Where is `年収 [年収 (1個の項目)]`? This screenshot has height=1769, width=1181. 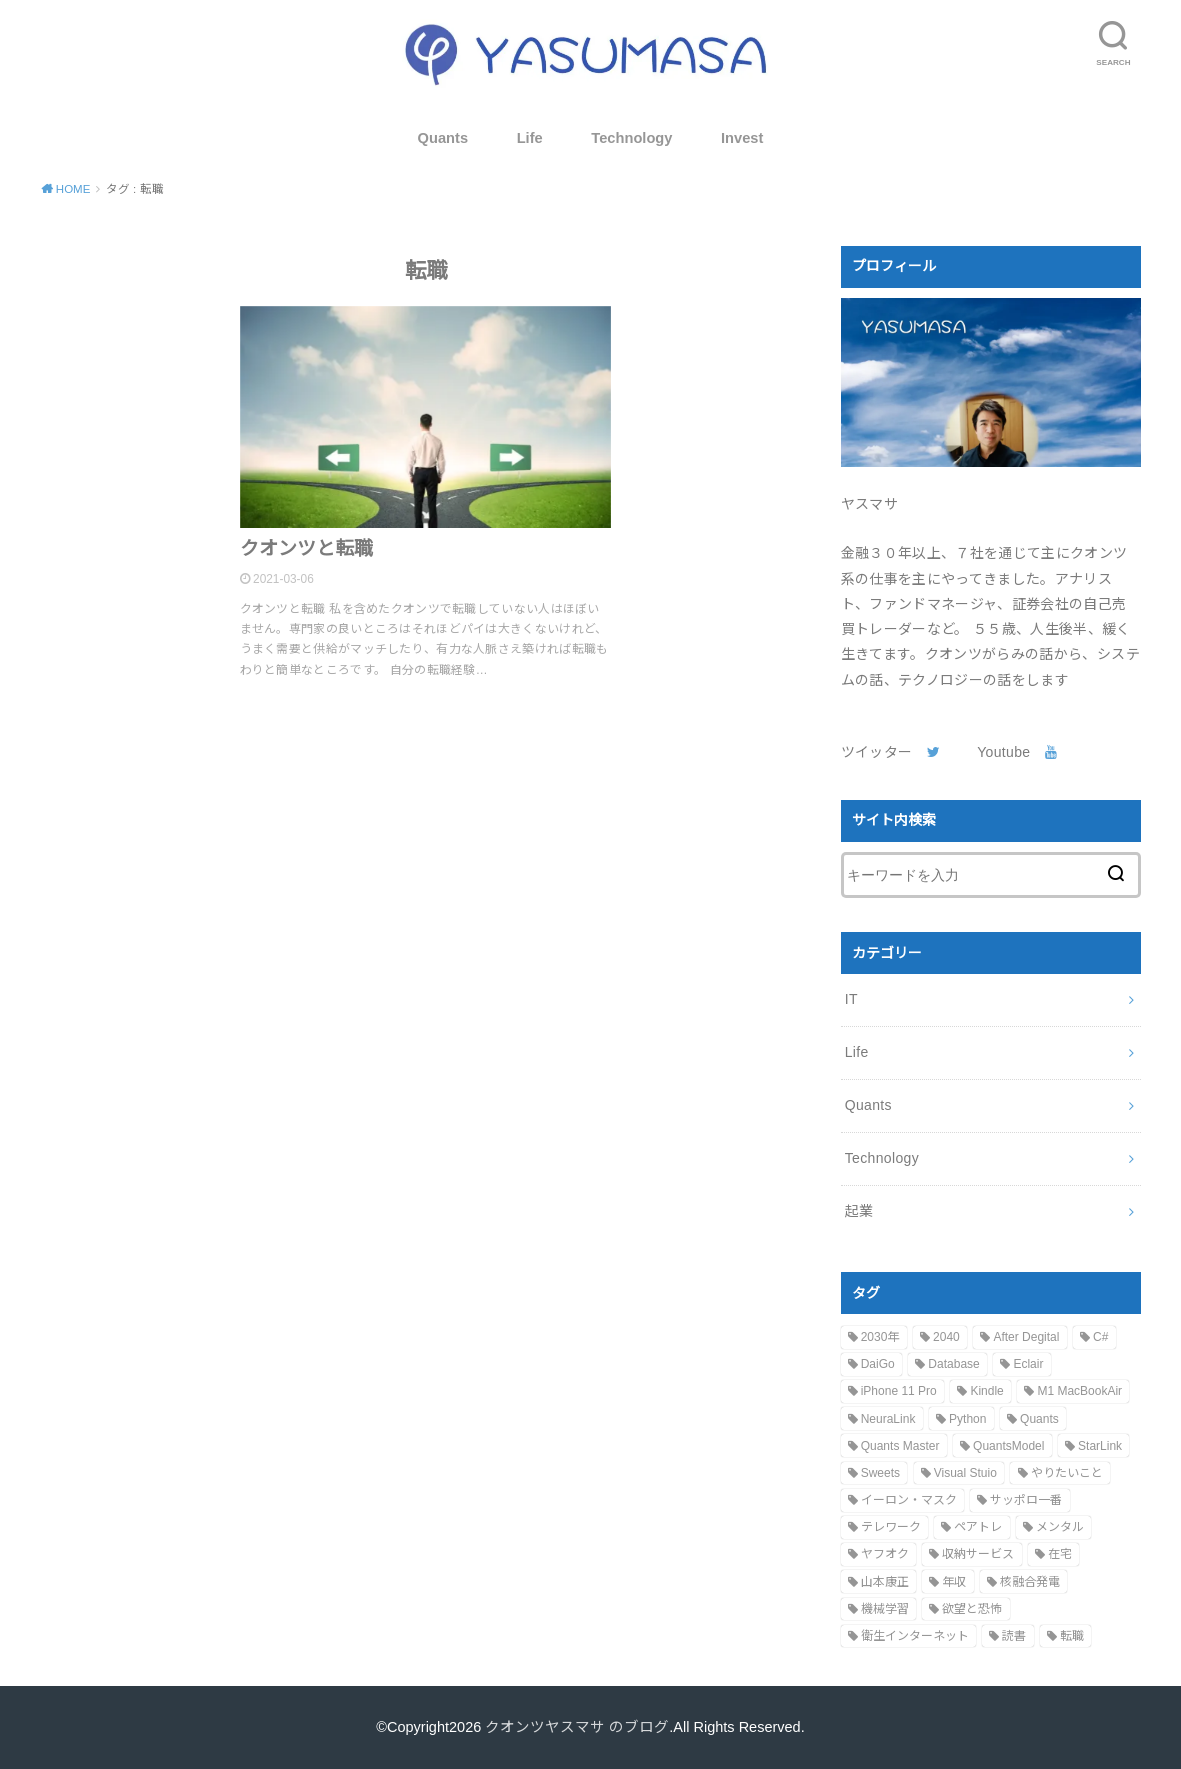 年収 [年収 (1個の項目)] is located at coordinates (954, 1582).